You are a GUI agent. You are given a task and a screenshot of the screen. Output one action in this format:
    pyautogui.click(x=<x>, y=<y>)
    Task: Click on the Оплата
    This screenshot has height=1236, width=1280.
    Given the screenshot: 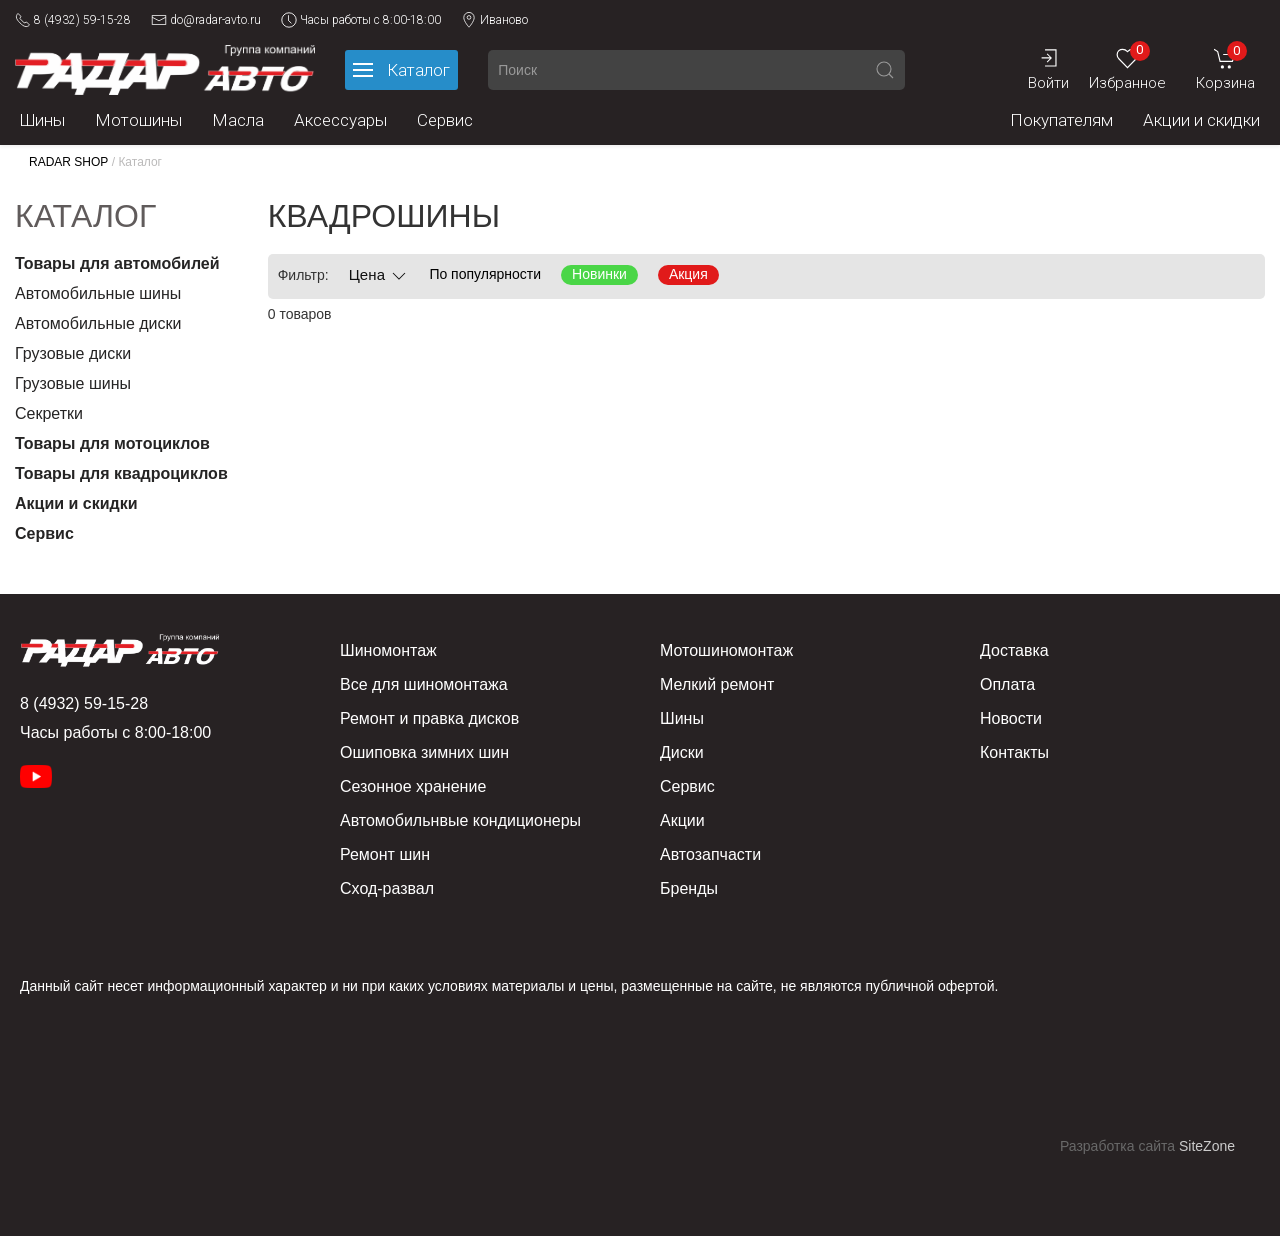 What is the action you would take?
    pyautogui.click(x=1007, y=684)
    